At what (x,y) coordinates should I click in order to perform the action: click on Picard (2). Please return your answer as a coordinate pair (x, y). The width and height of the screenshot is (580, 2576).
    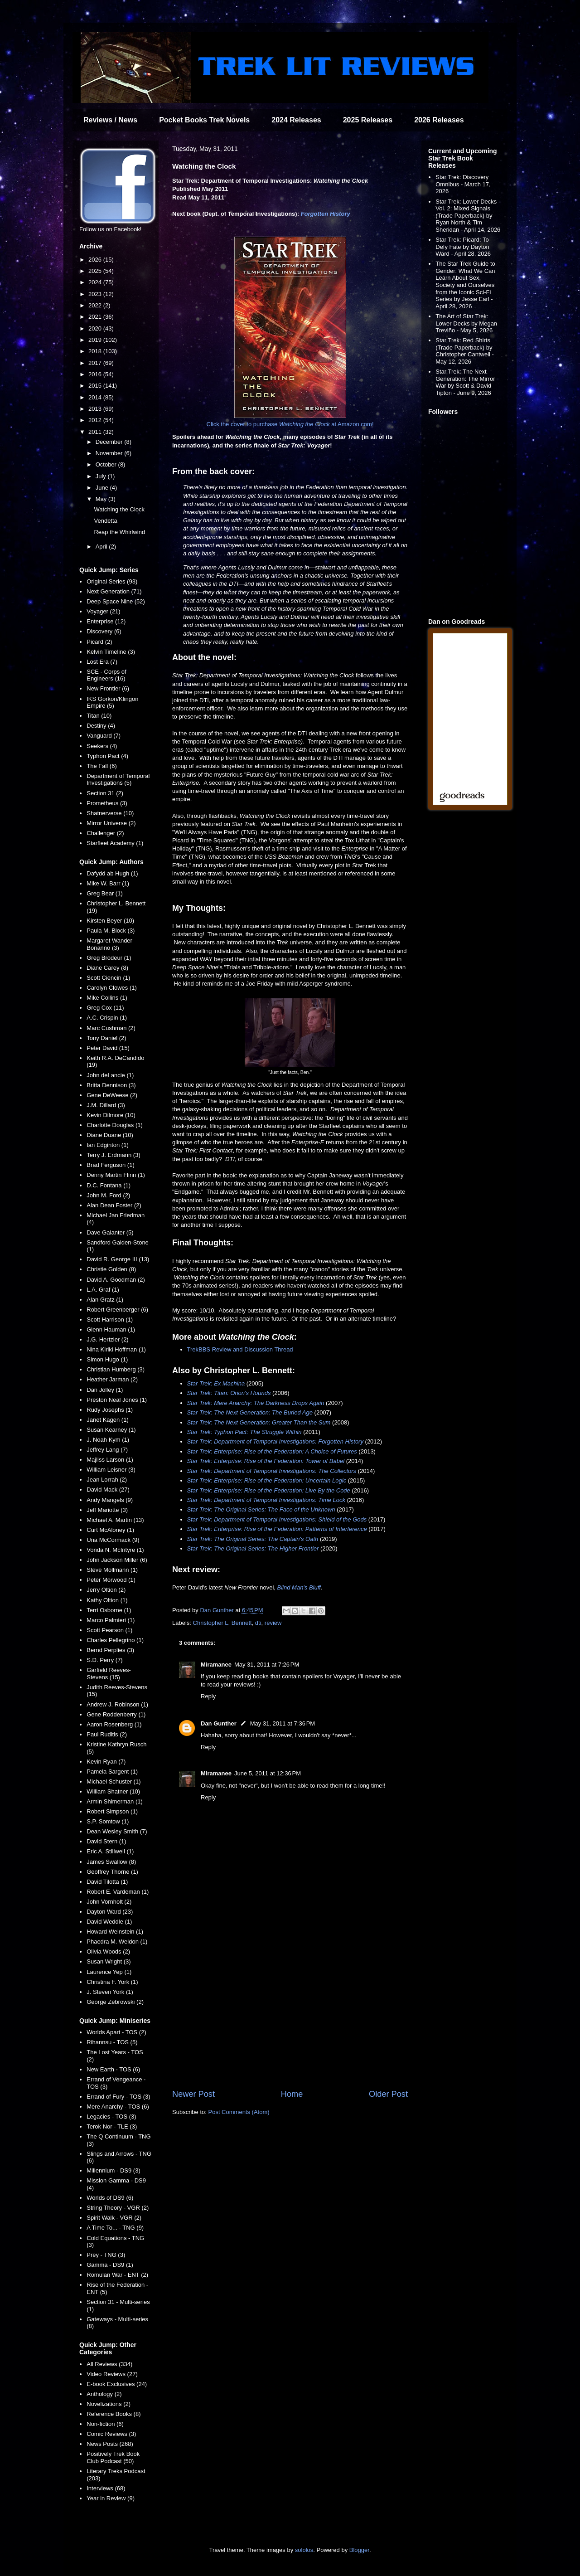
    Looking at the image, I should click on (99, 641).